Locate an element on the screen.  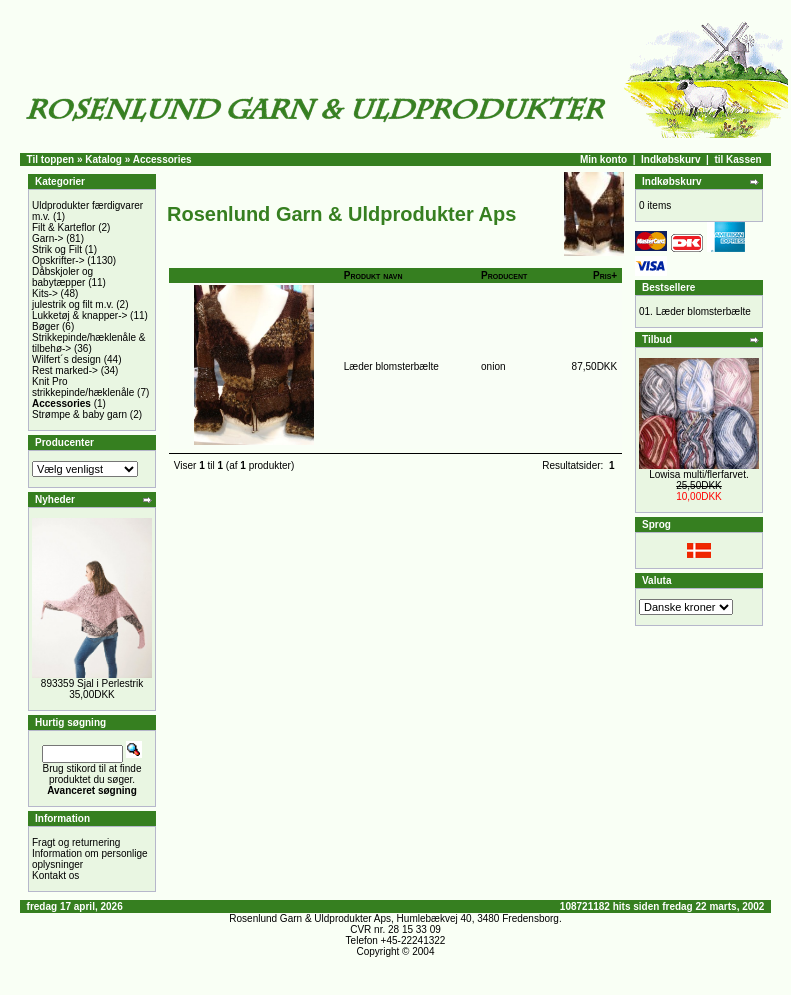
onion is located at coordinates (493, 366).